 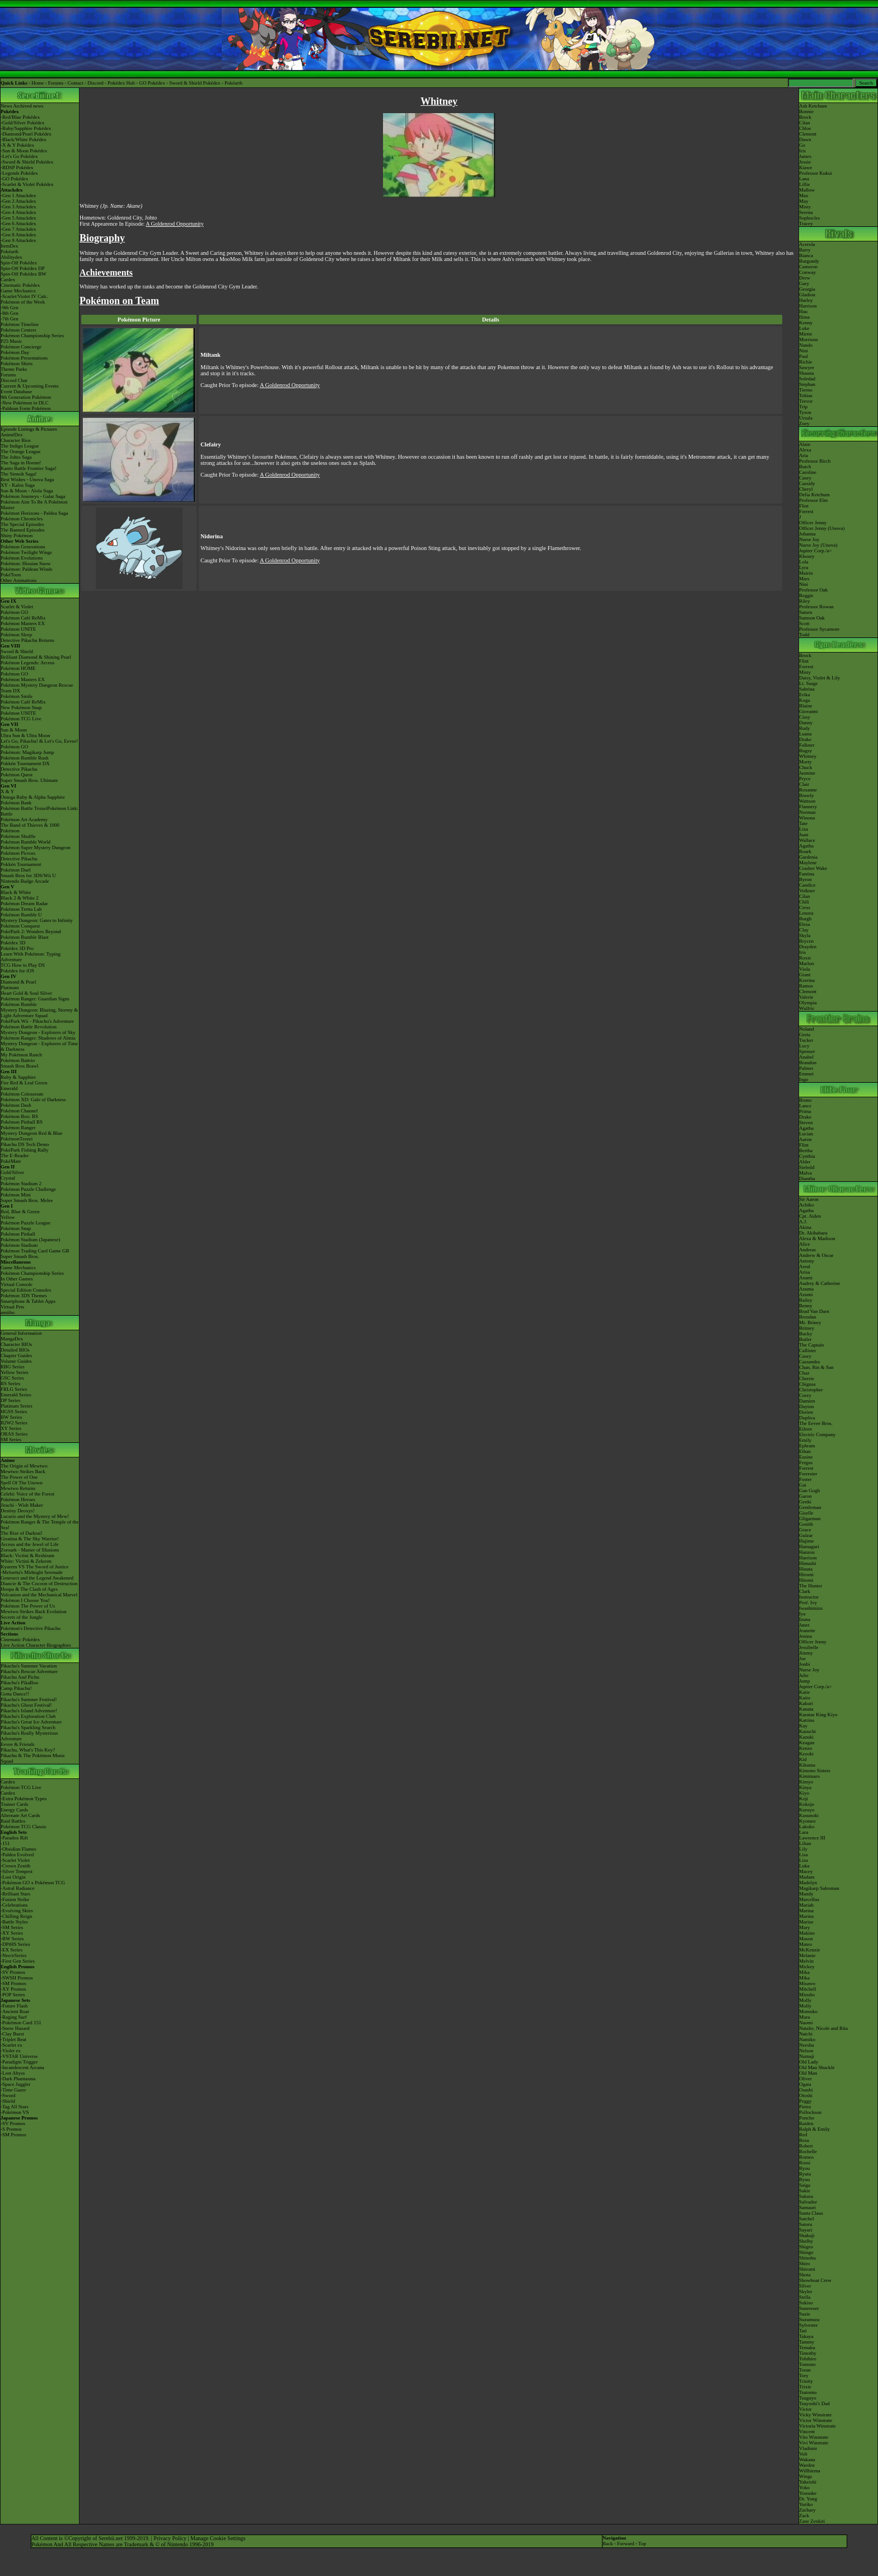 I want to click on Shiny Pokémon, so click(x=16, y=535).